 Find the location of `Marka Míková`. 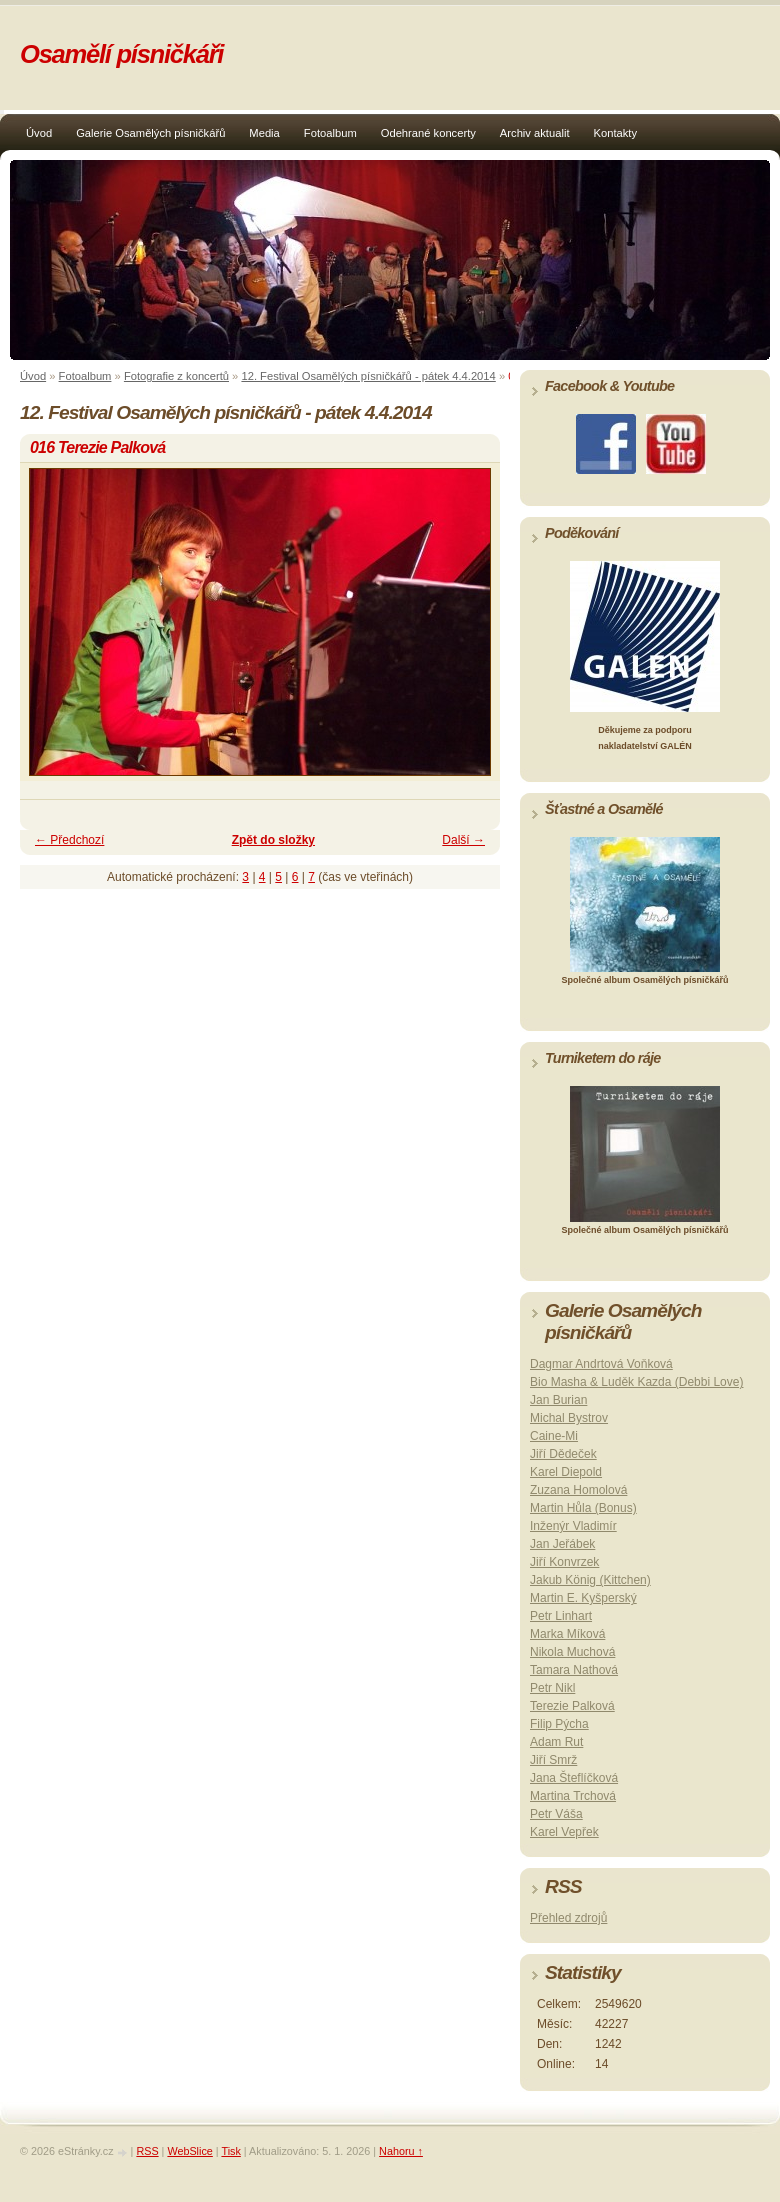

Marka Míková is located at coordinates (567, 1634).